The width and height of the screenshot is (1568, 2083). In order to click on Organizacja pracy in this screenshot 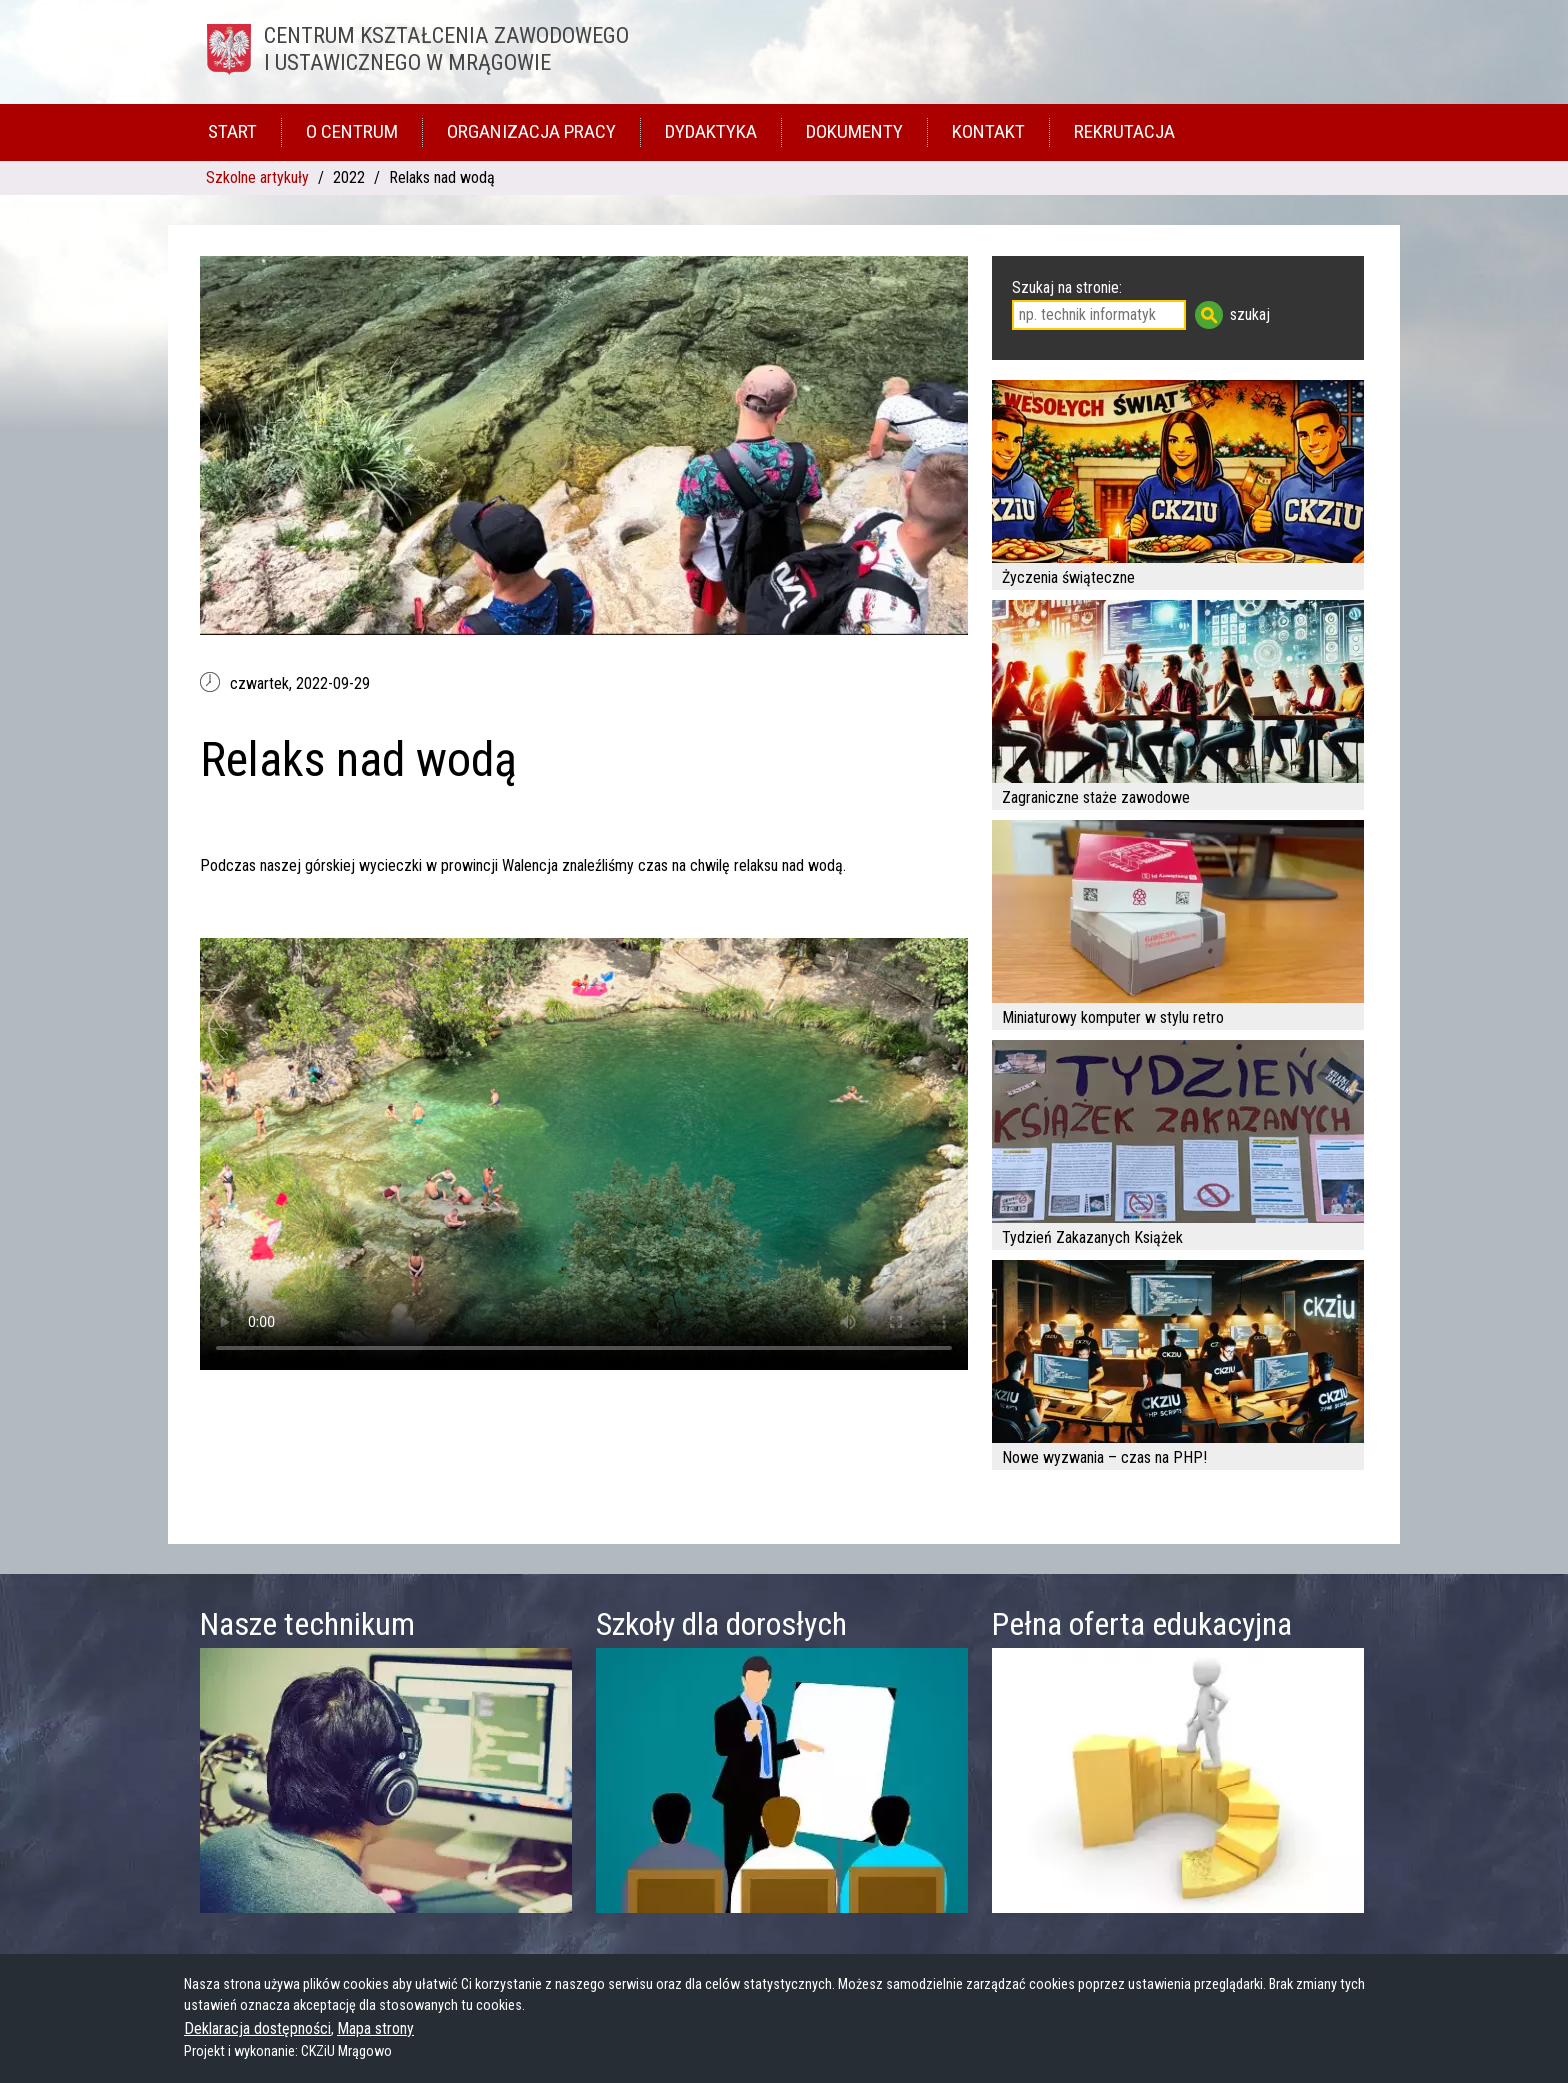, I will do `click(531, 131)`.